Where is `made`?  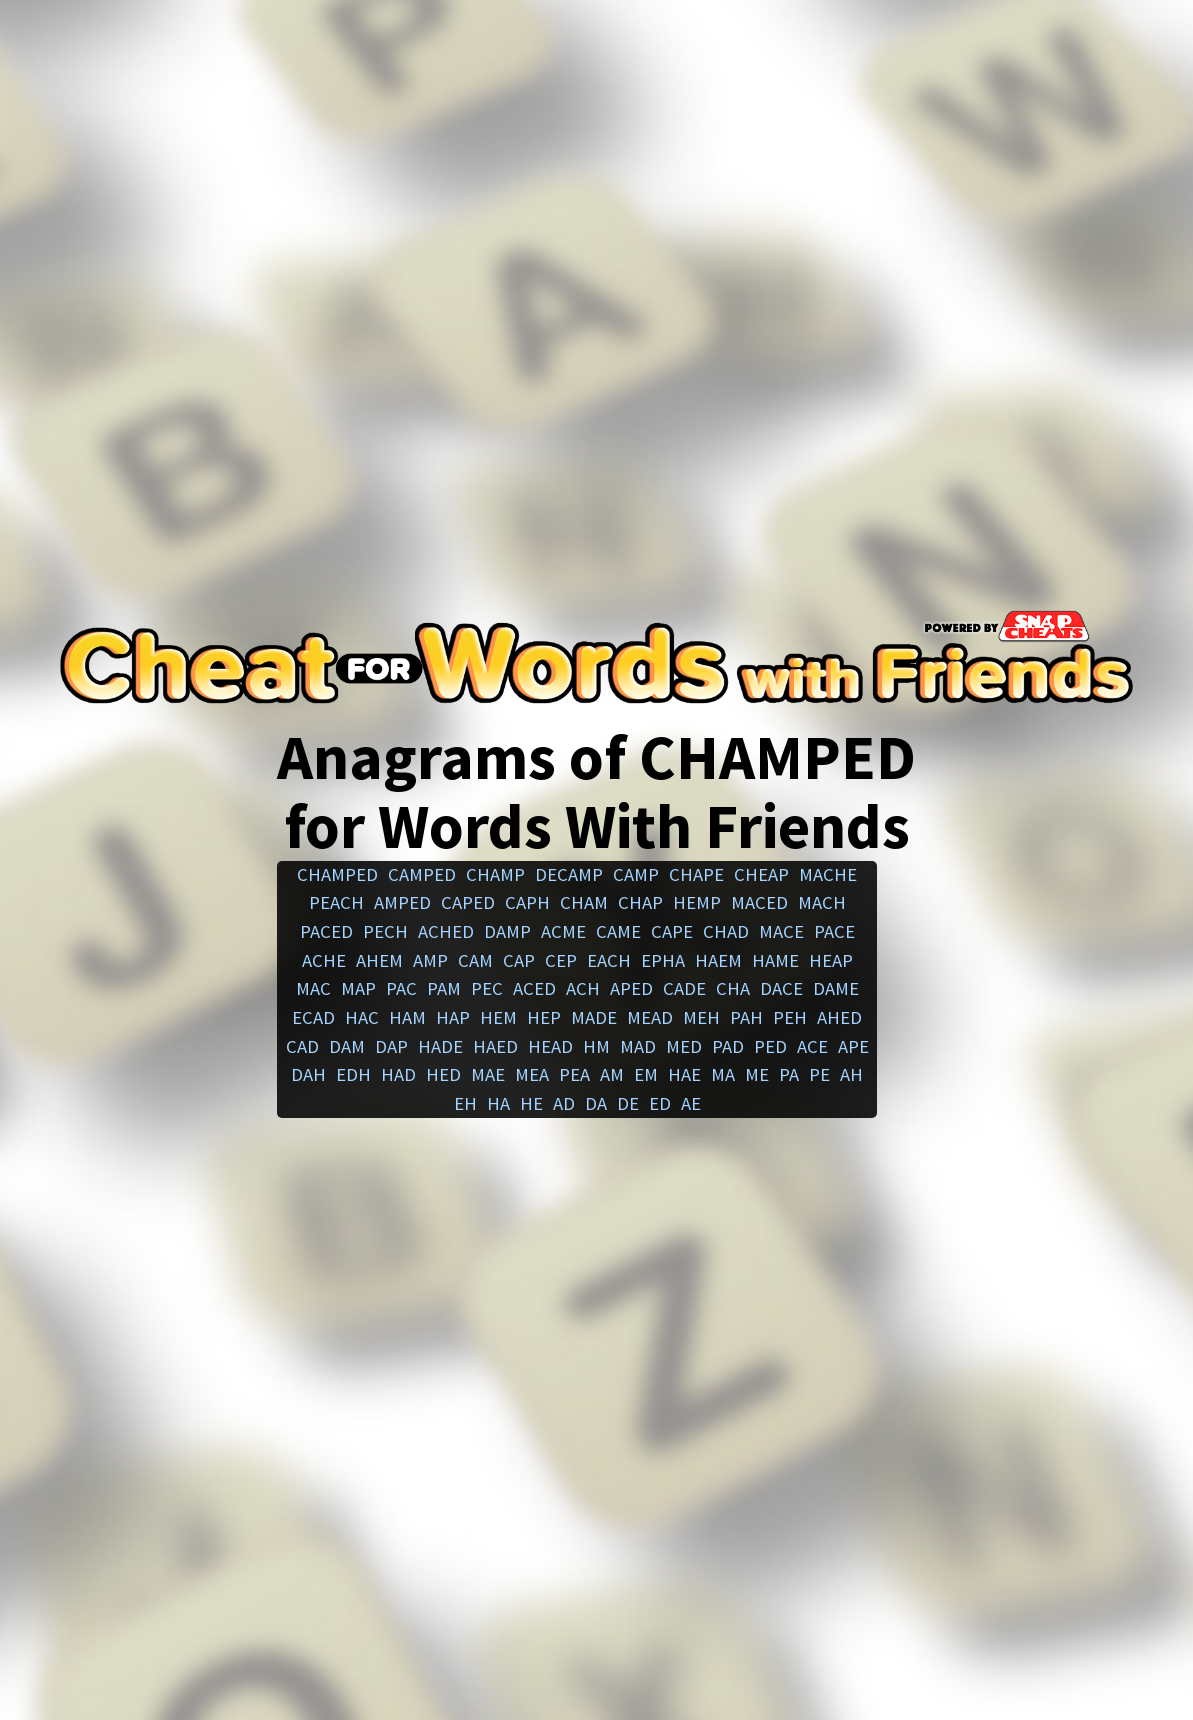
made is located at coordinates (594, 1017).